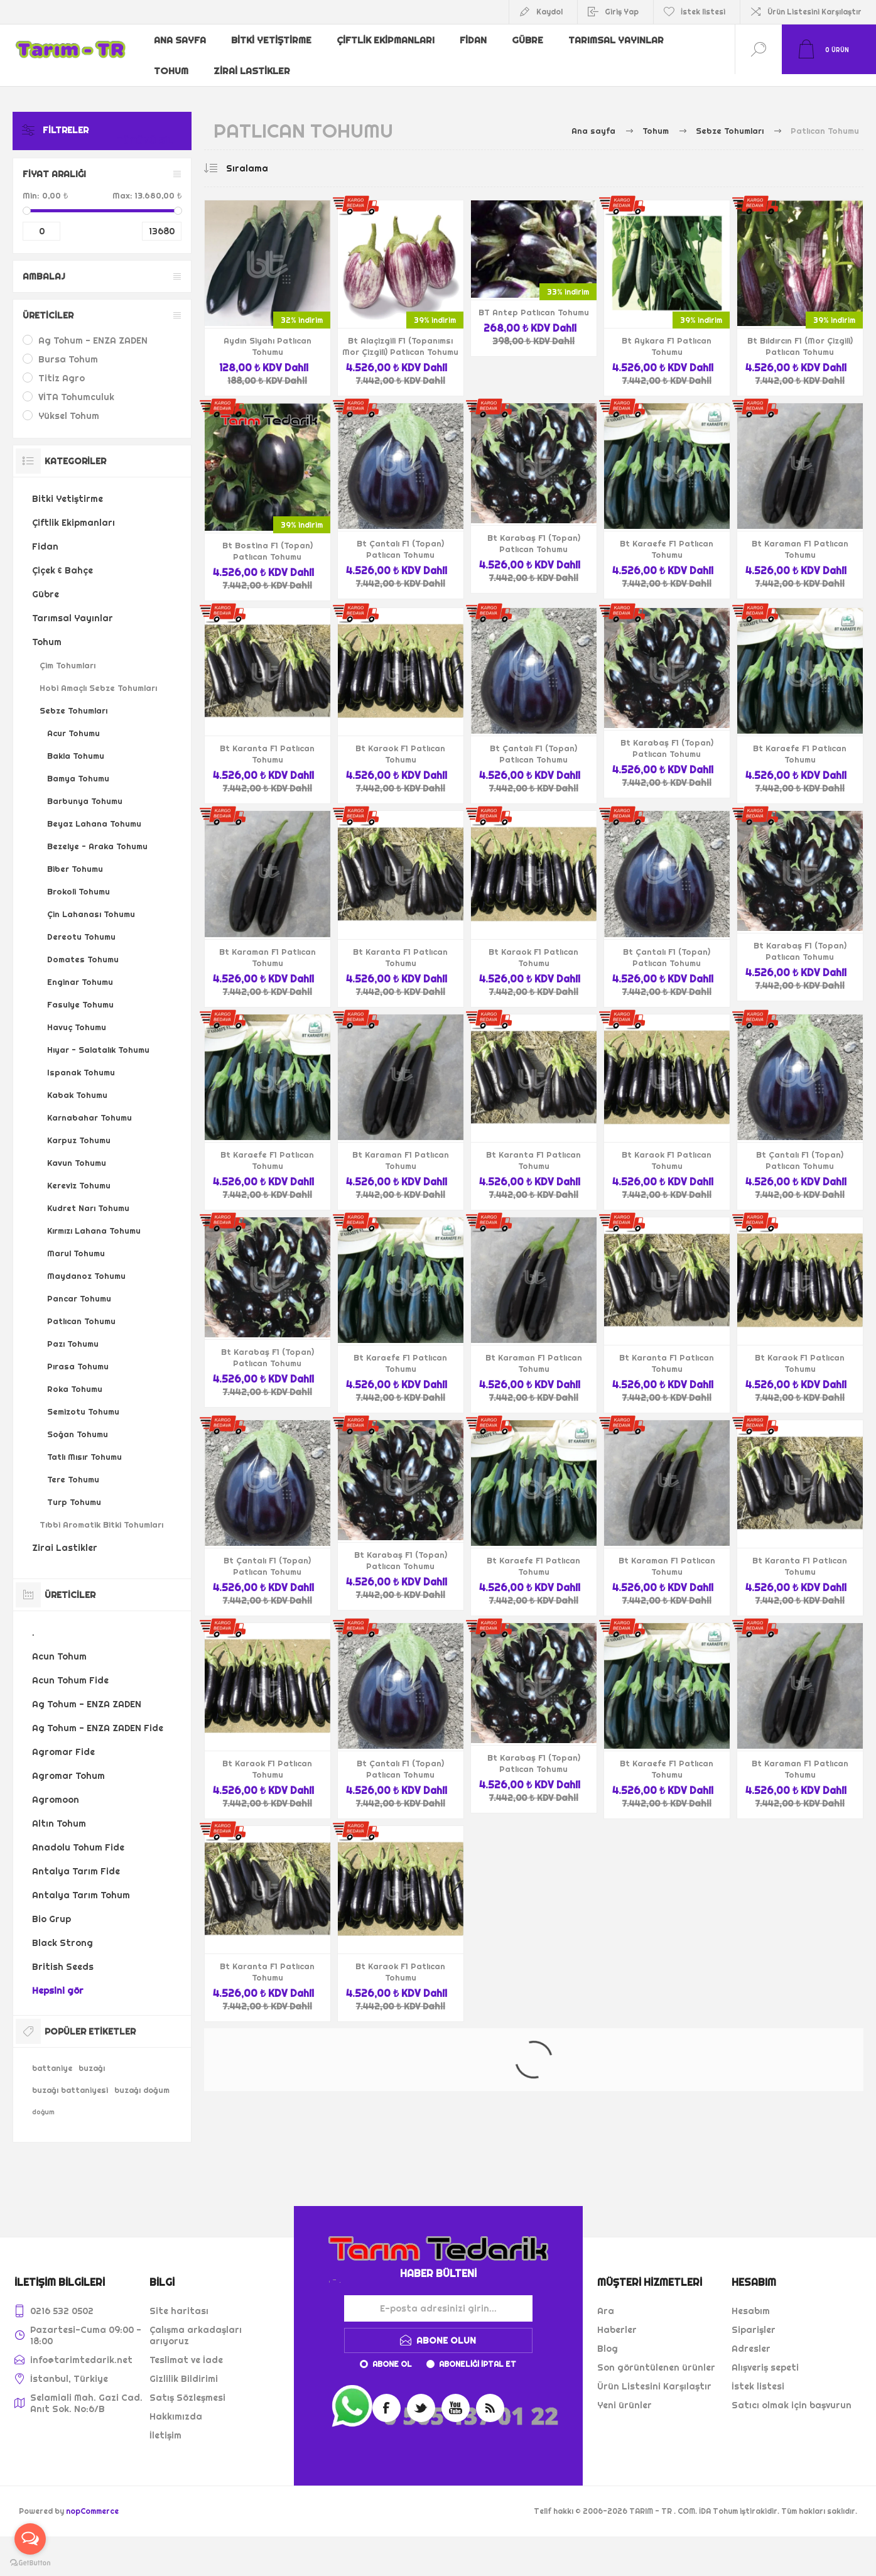  I want to click on Sebze Tohumları, so click(73, 698).